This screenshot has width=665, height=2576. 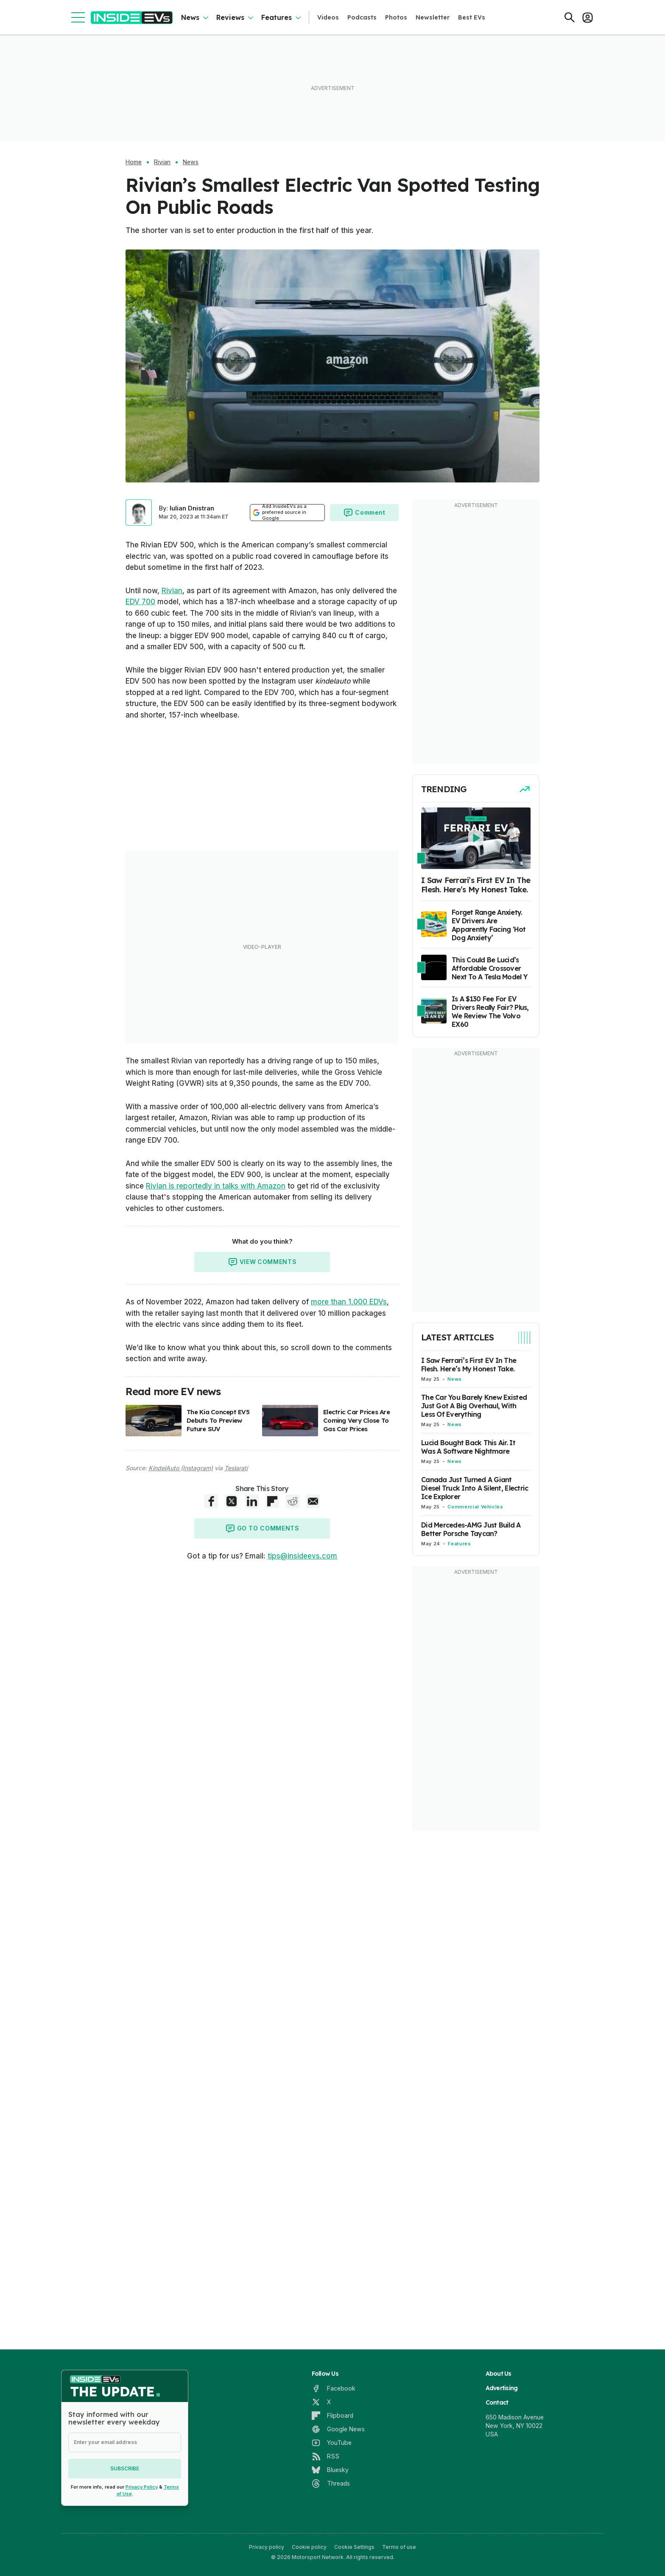 I want to click on Contact, so click(x=497, y=2402).